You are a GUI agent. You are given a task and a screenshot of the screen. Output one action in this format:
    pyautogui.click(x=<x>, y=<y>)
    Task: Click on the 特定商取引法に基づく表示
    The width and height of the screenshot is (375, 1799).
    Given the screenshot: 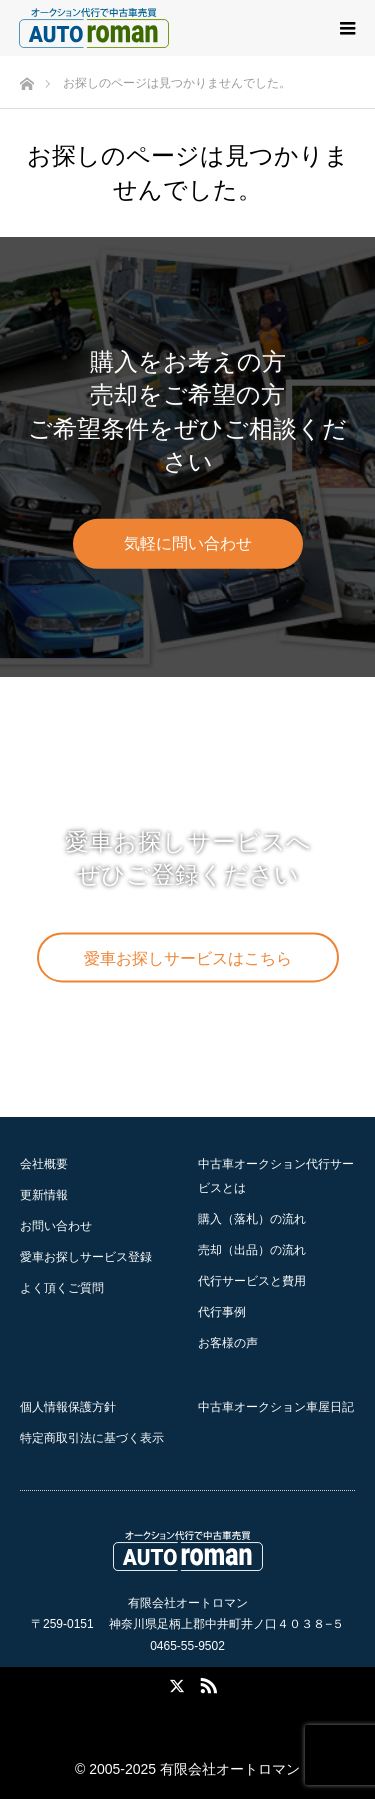 What is the action you would take?
    pyautogui.click(x=92, y=1438)
    